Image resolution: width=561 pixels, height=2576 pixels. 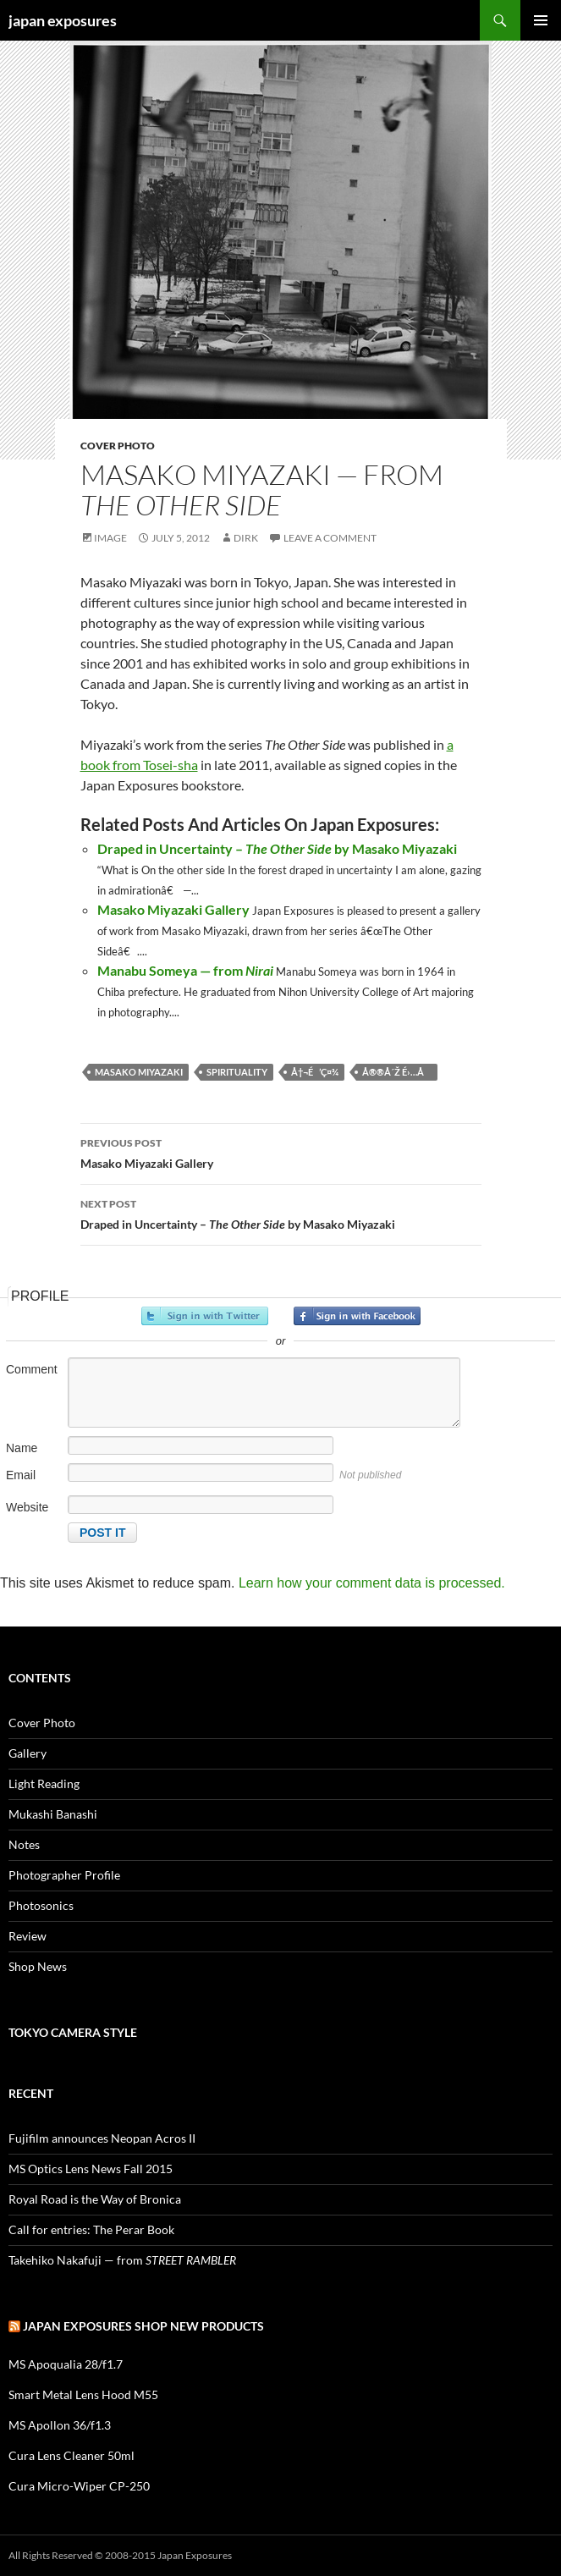 What do you see at coordinates (21, 1448) in the screenshot?
I see `Name` at bounding box center [21, 1448].